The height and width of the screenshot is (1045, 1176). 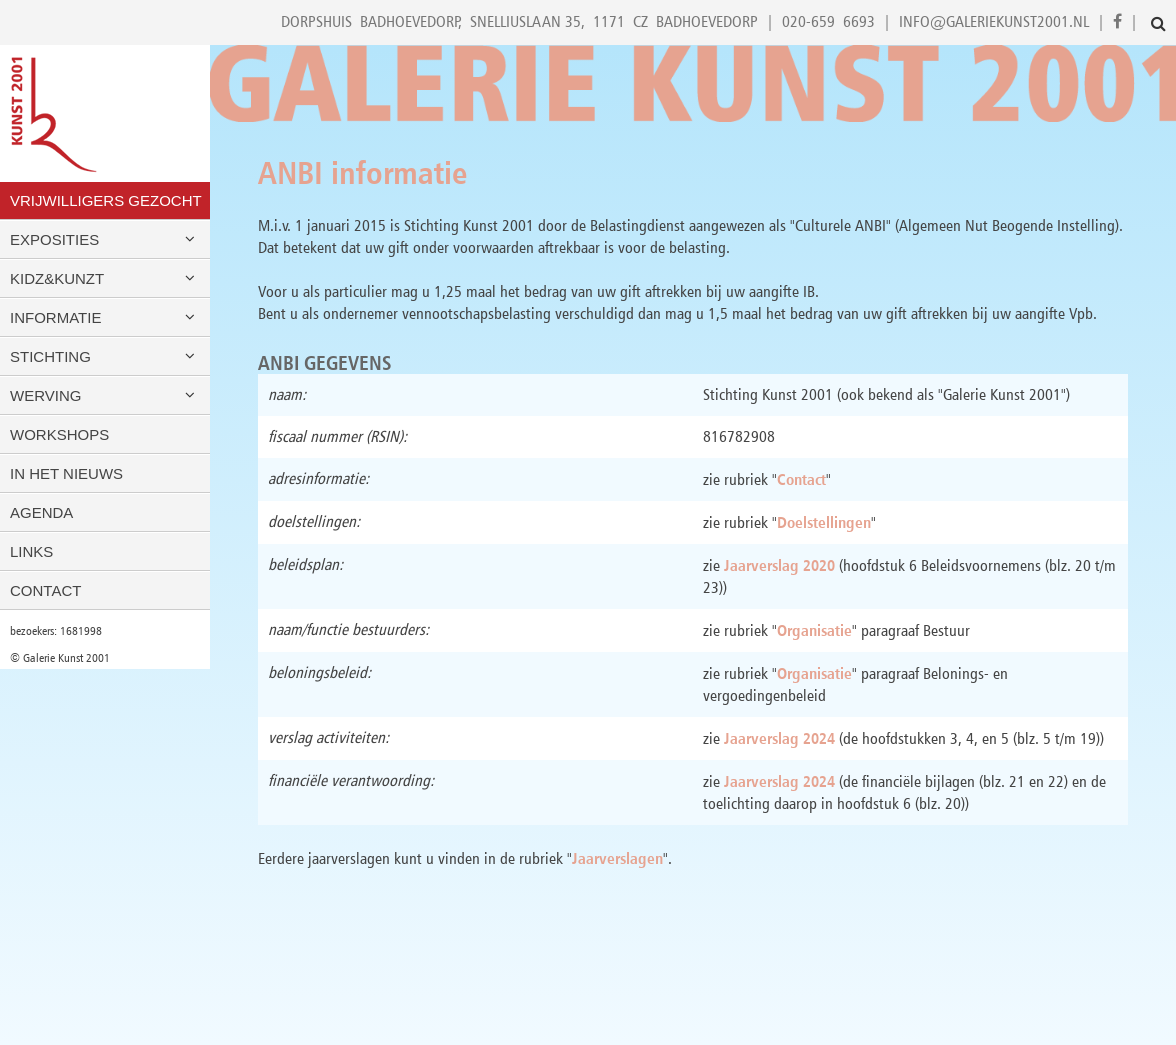 What do you see at coordinates (105, 239) in the screenshot?
I see `Exposities` at bounding box center [105, 239].